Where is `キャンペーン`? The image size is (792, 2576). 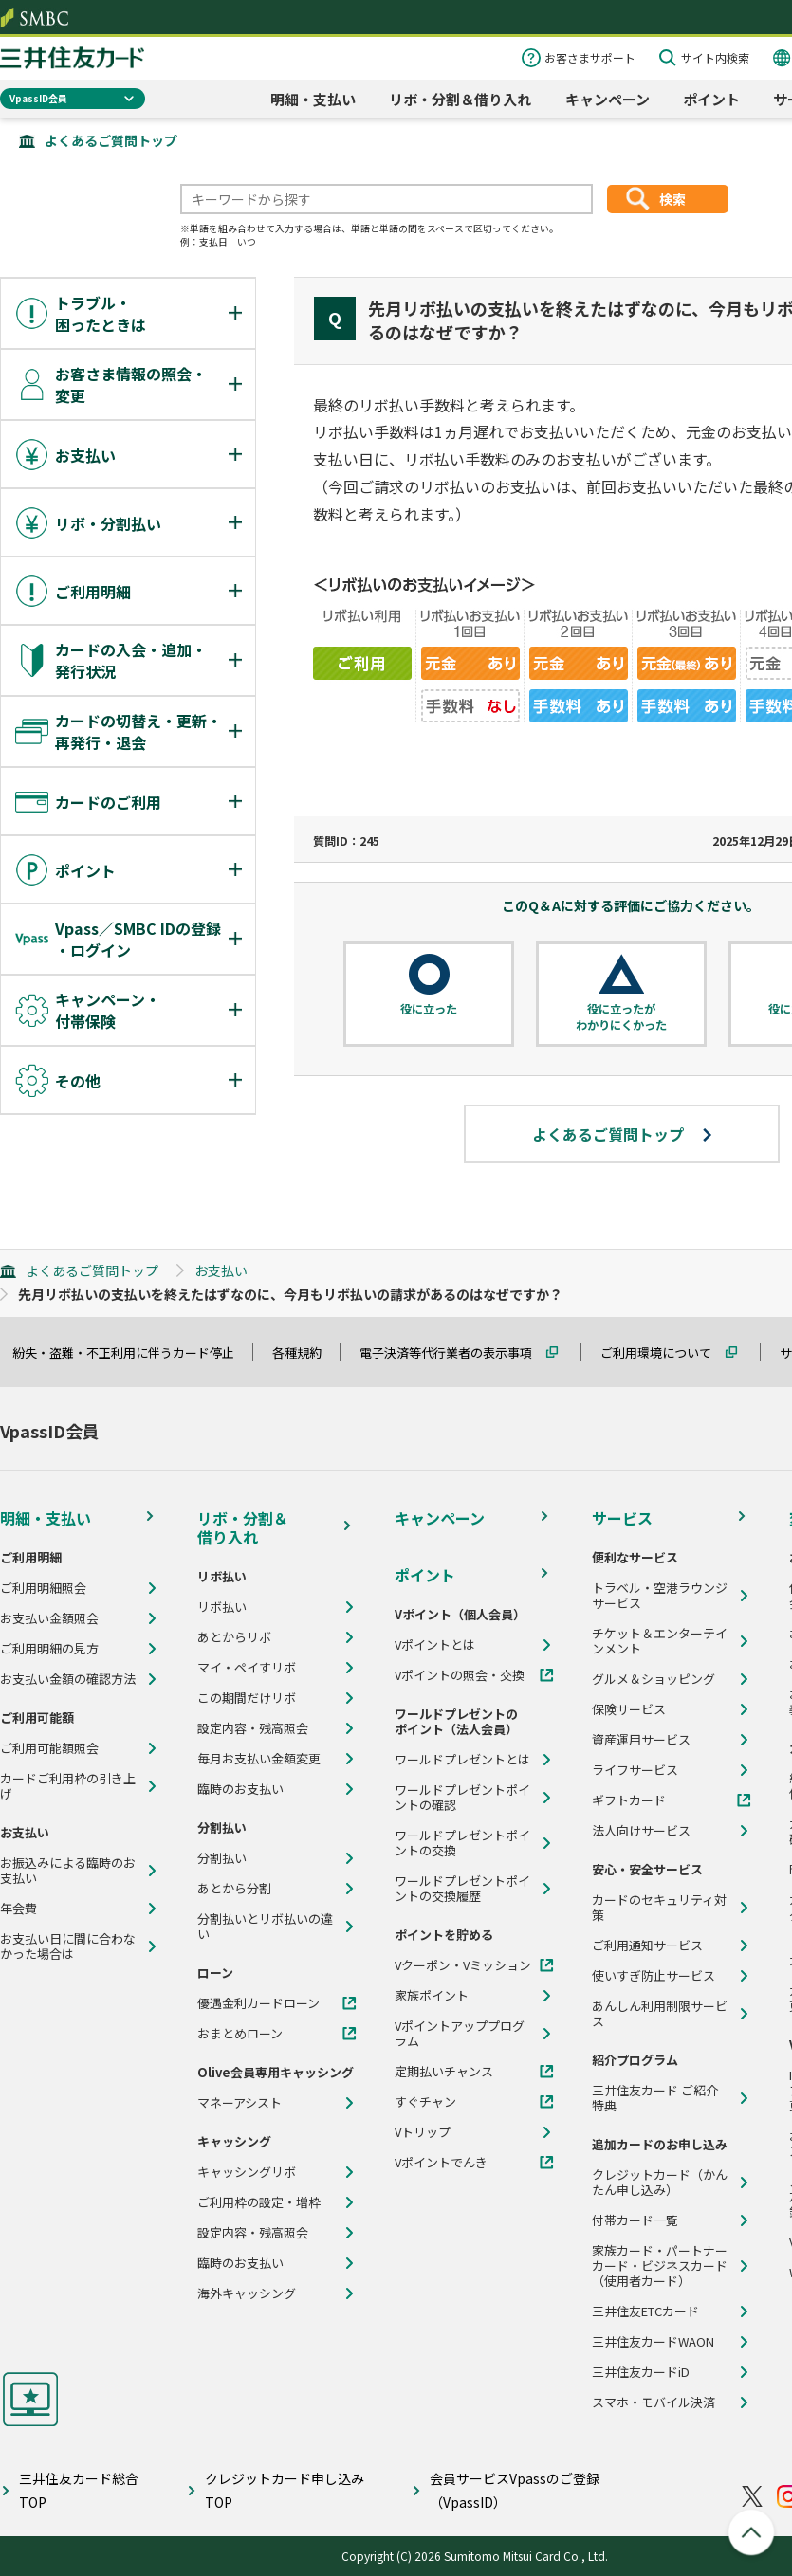
キャンペーン is located at coordinates (607, 99).